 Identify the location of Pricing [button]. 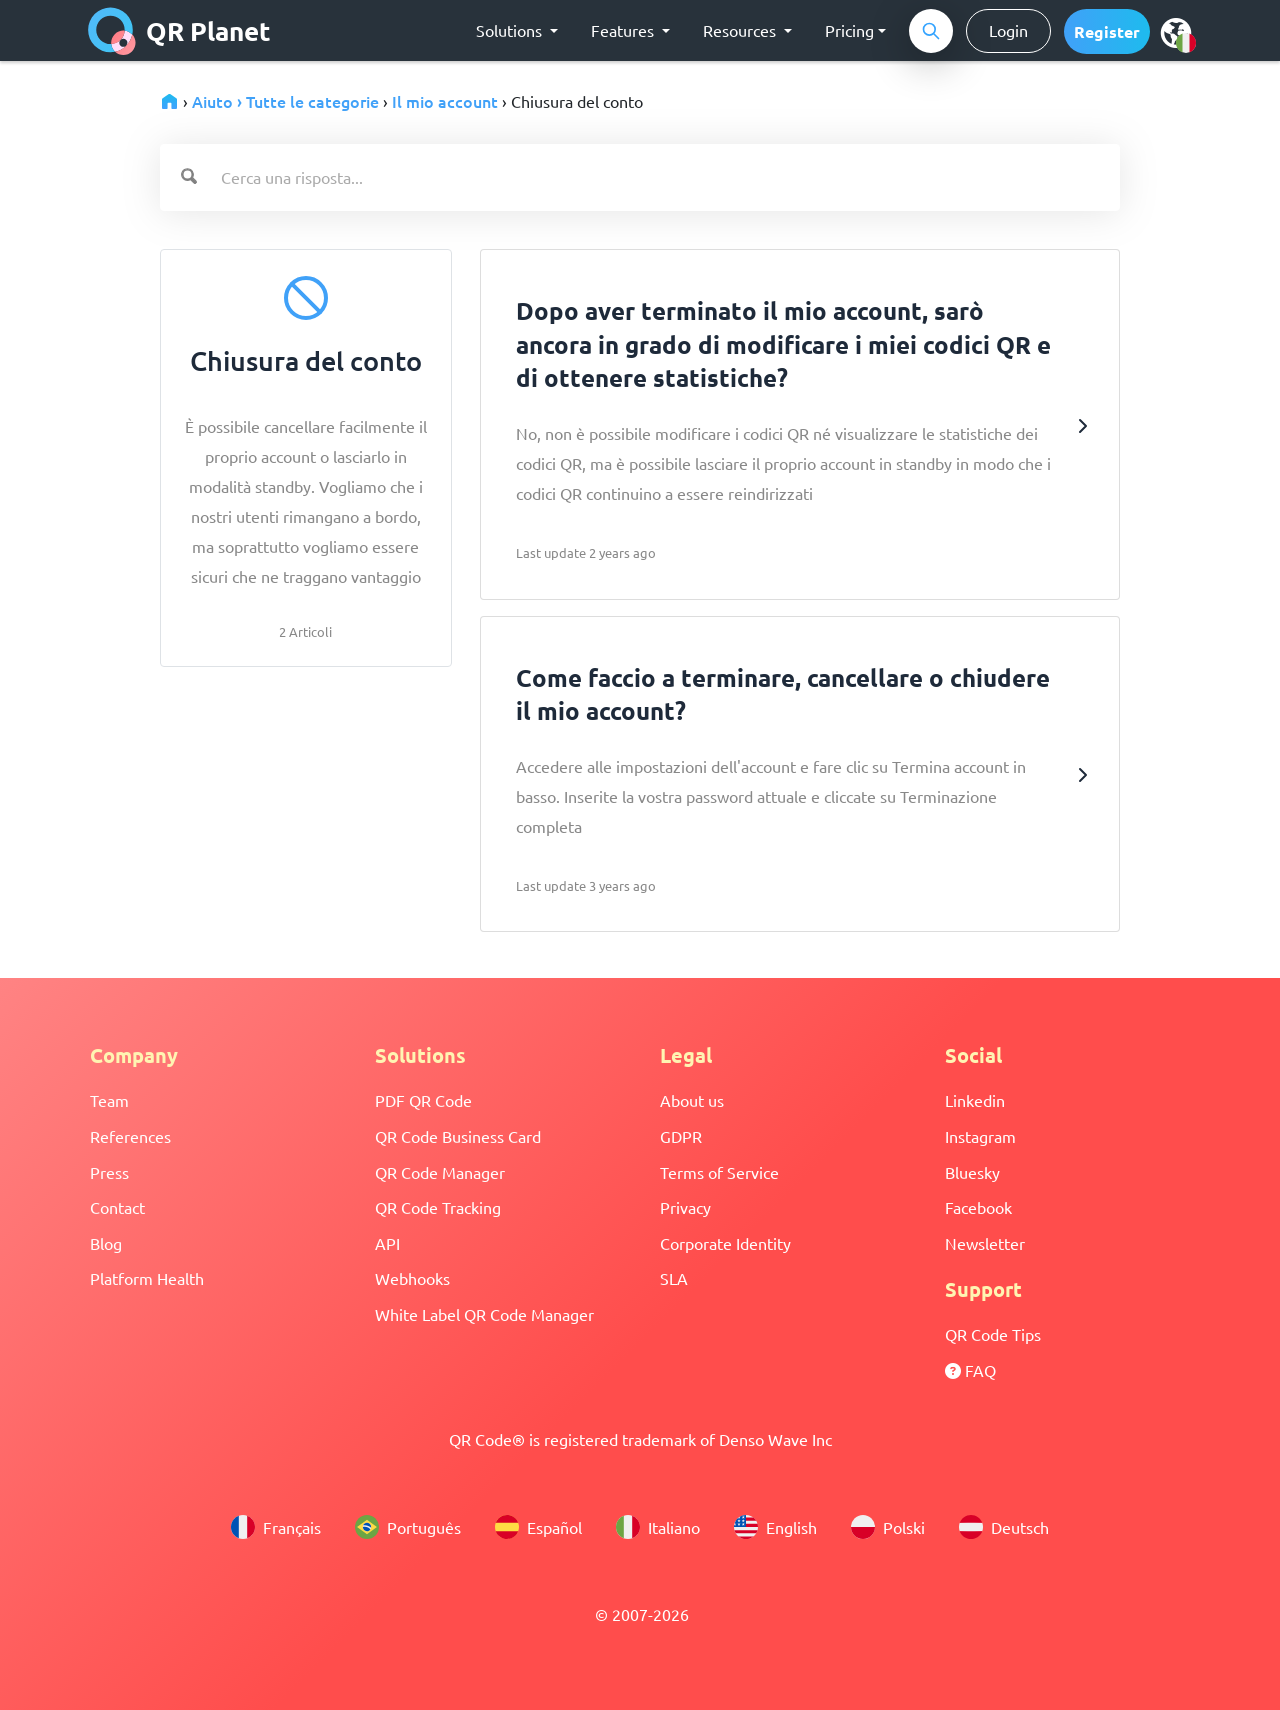
(849, 30).